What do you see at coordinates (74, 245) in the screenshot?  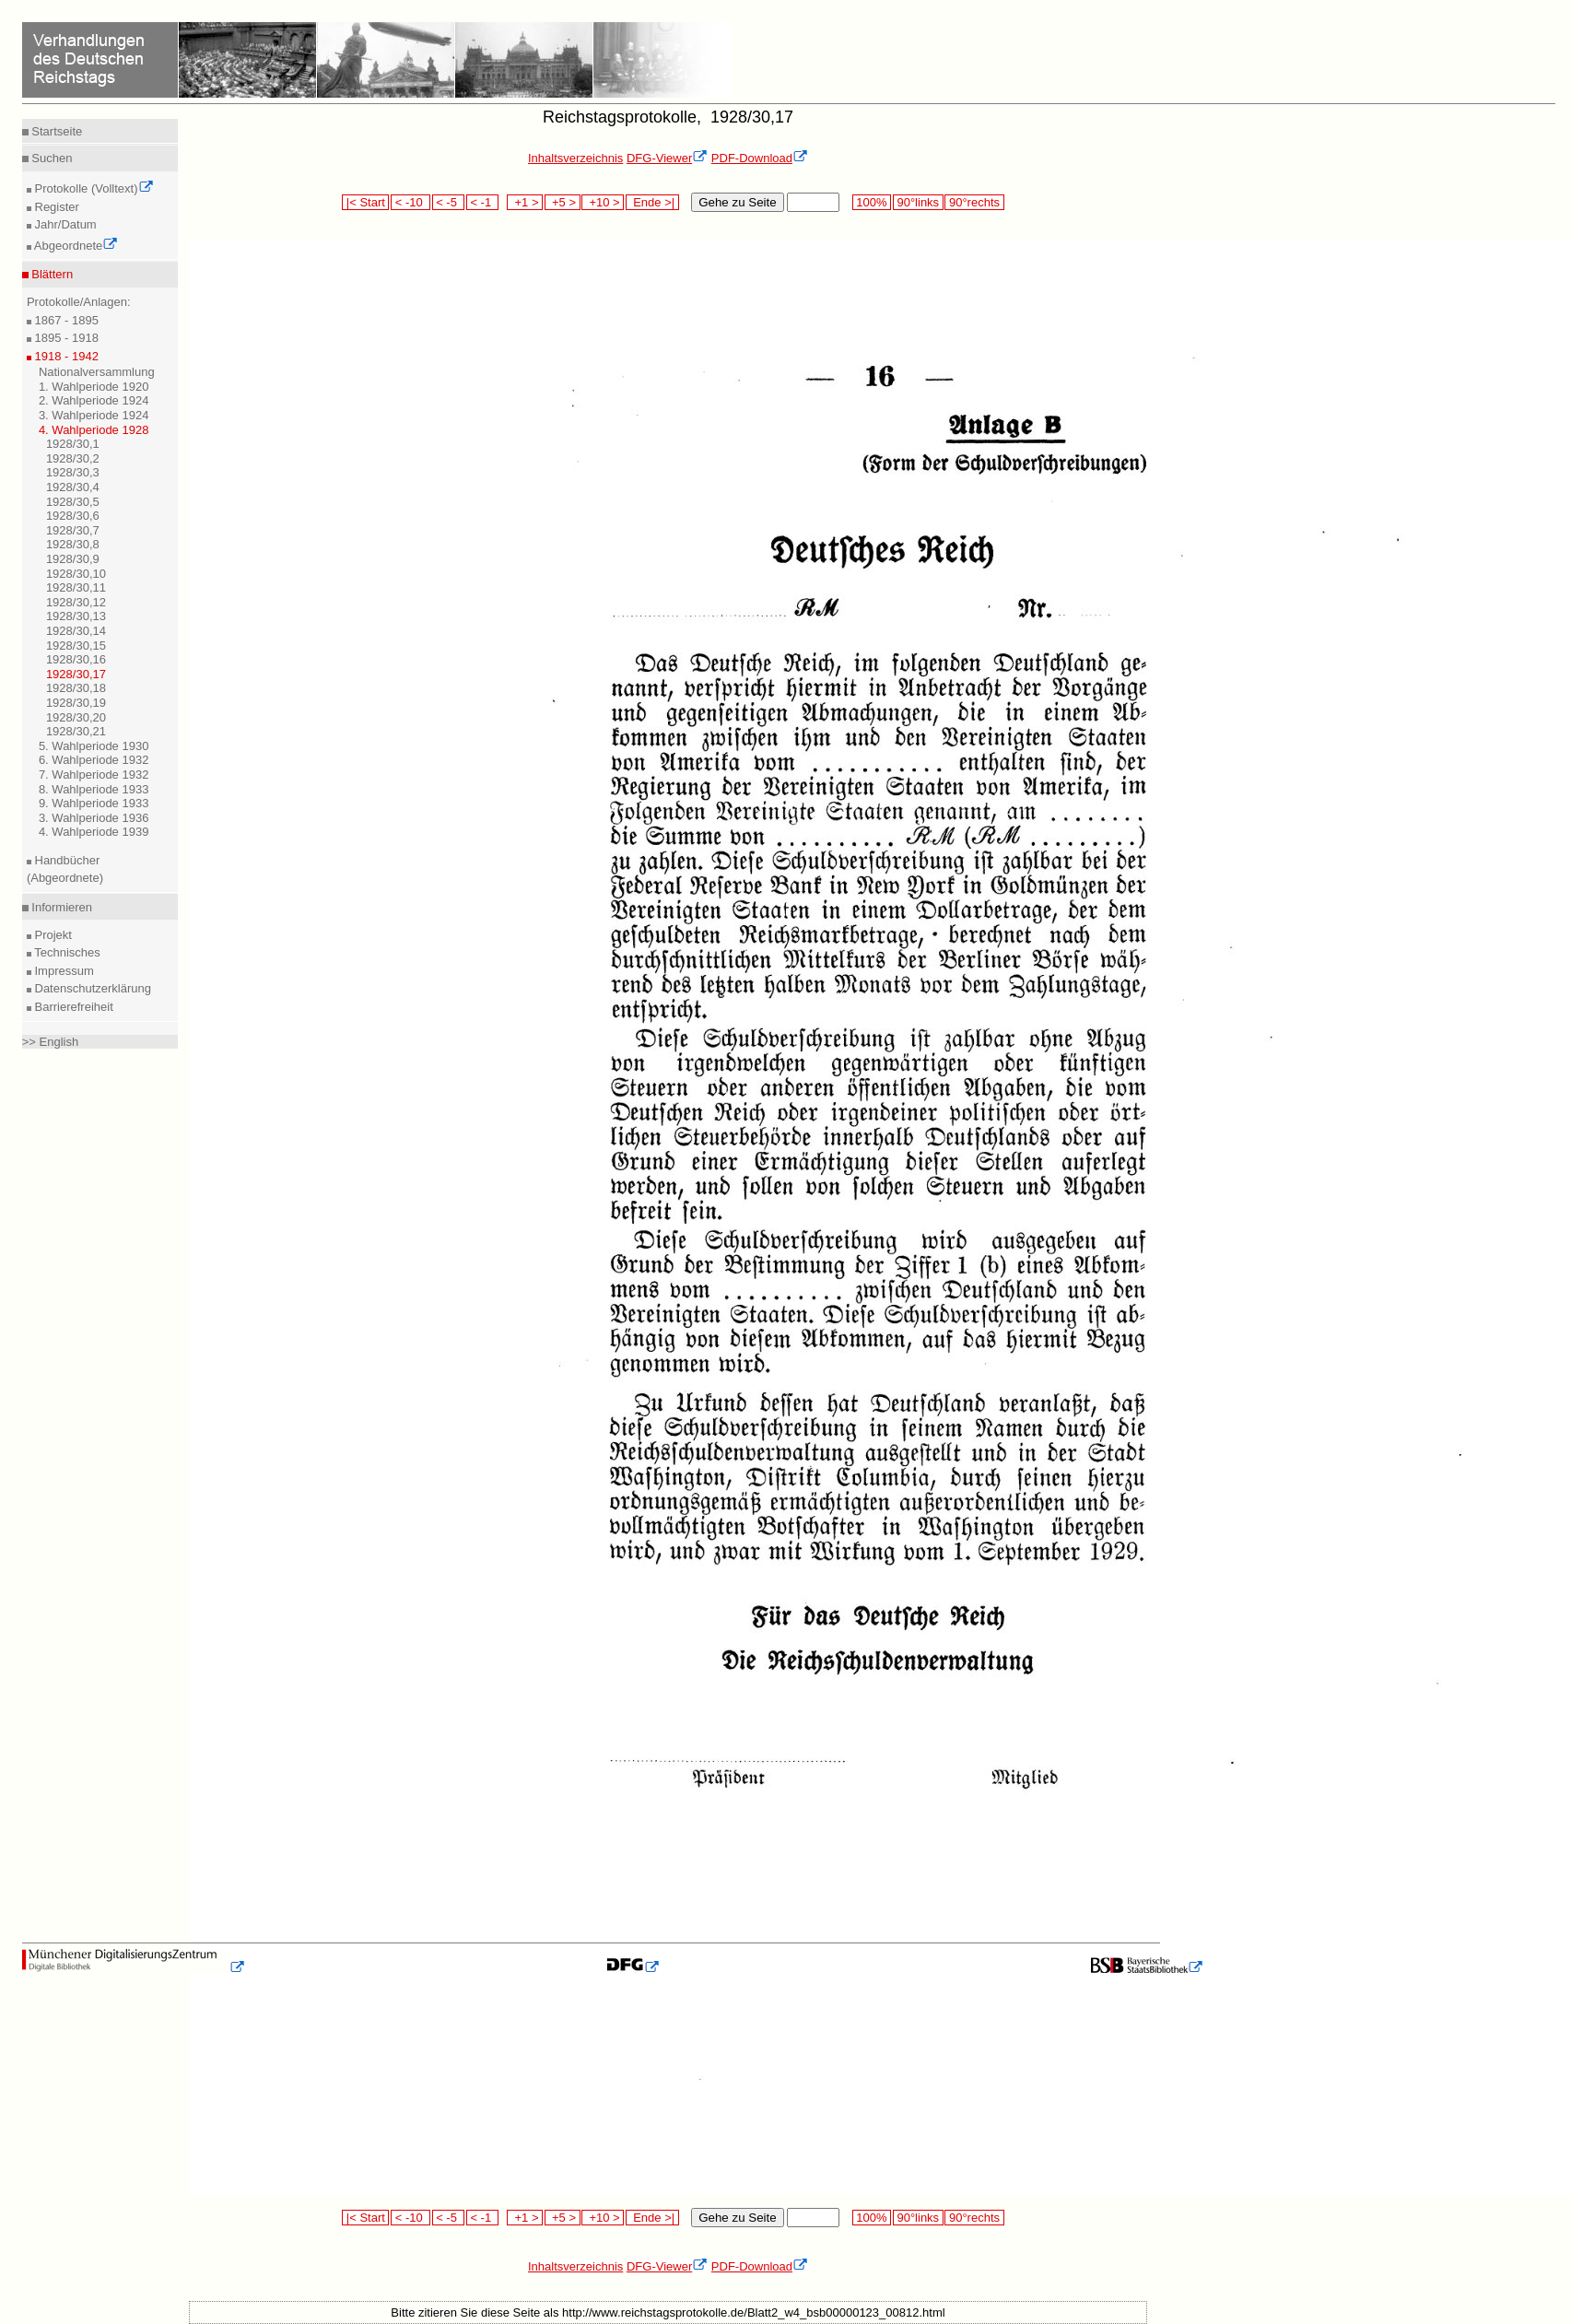 I see `Abgeordnete` at bounding box center [74, 245].